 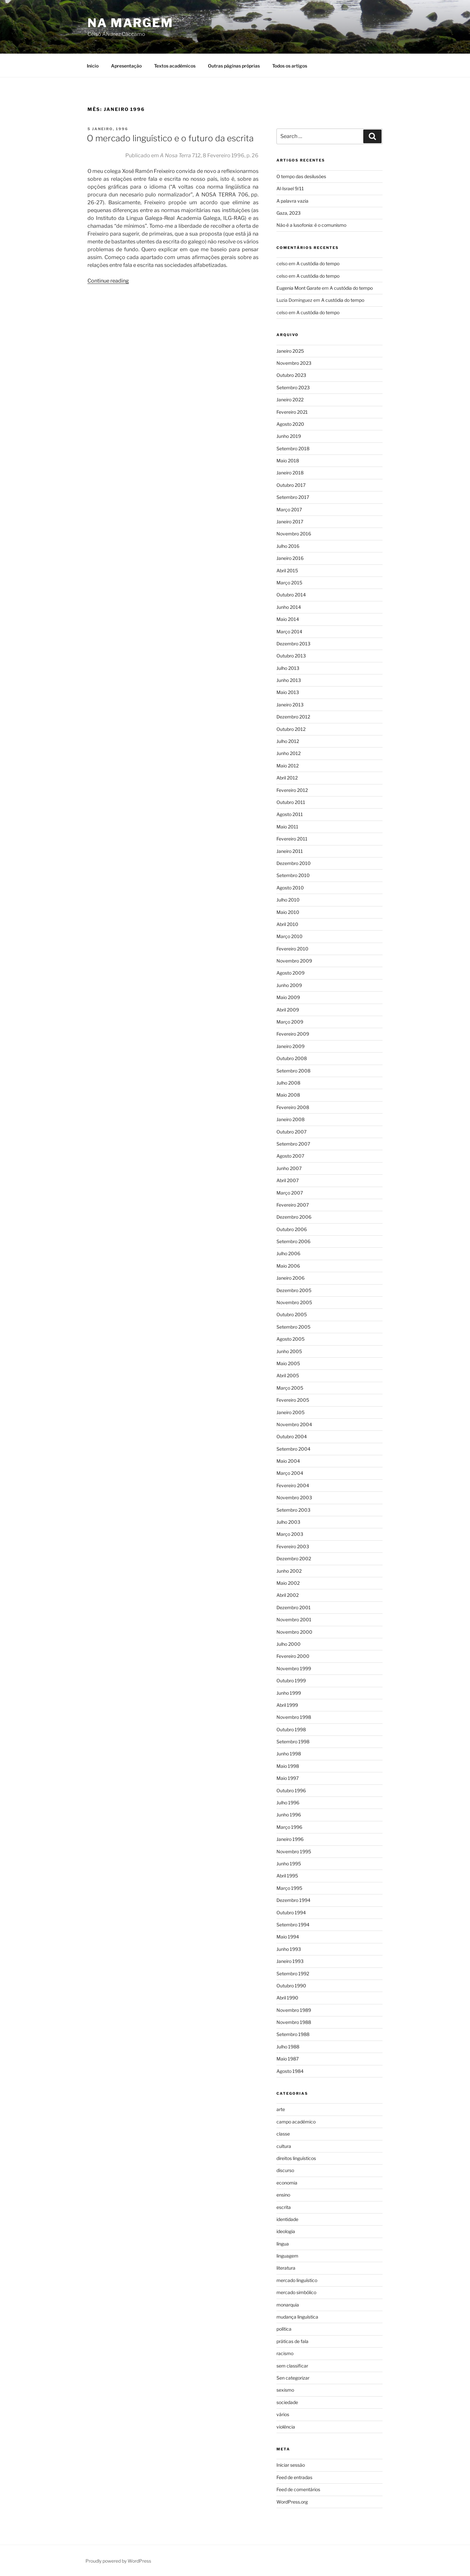 I want to click on Junho 2013, so click(x=288, y=680).